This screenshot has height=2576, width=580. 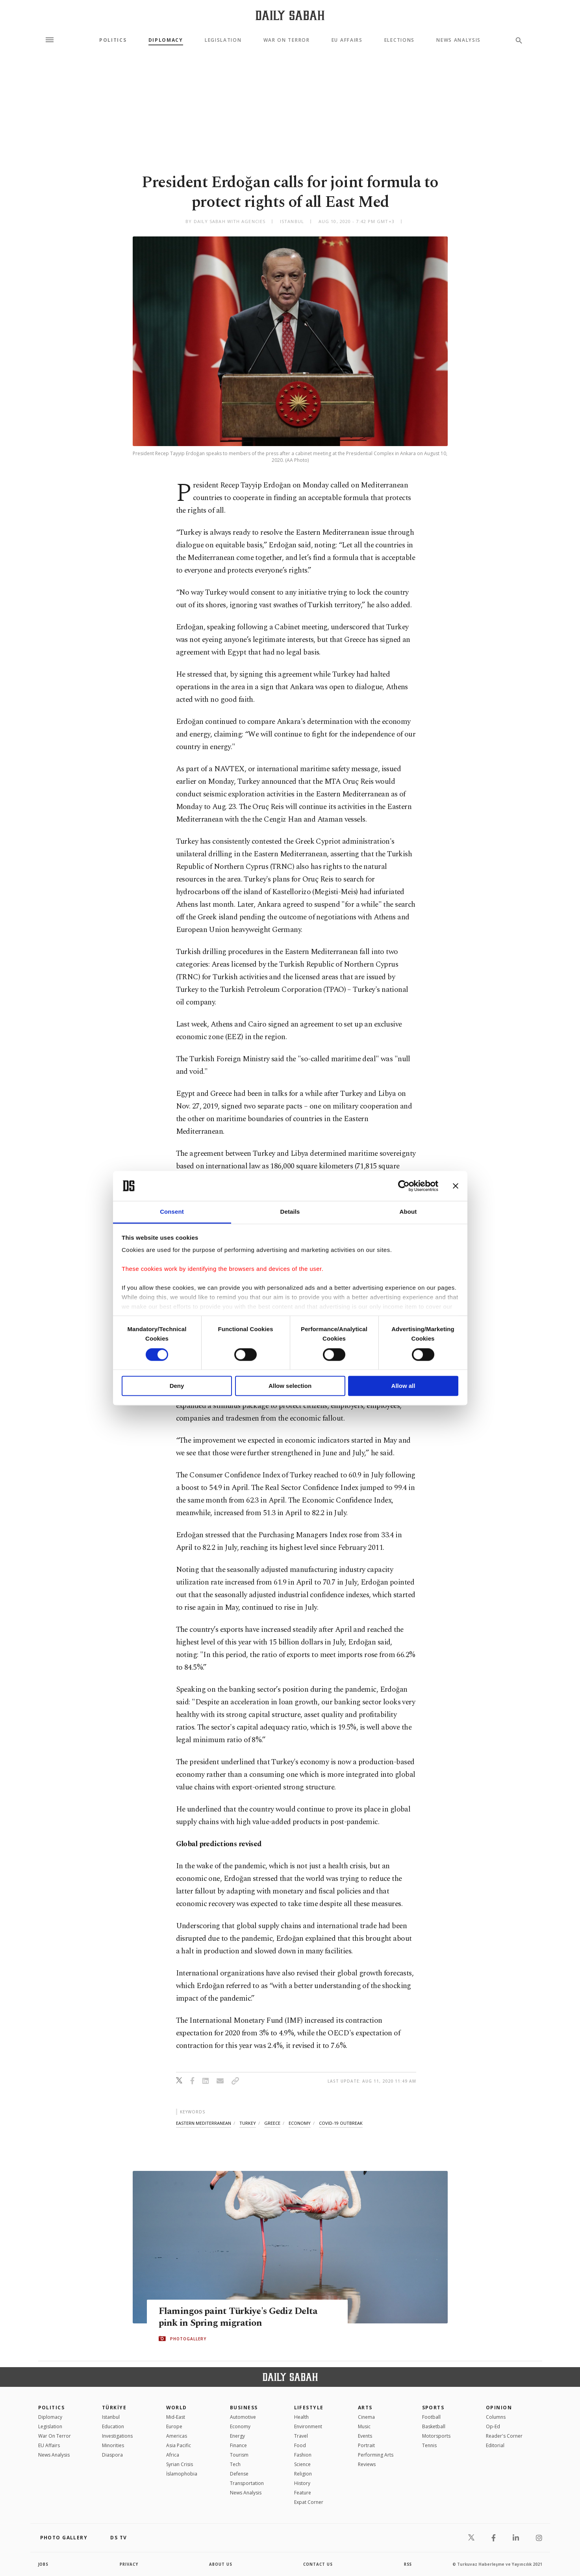 What do you see at coordinates (239, 2454) in the screenshot?
I see `Tourism` at bounding box center [239, 2454].